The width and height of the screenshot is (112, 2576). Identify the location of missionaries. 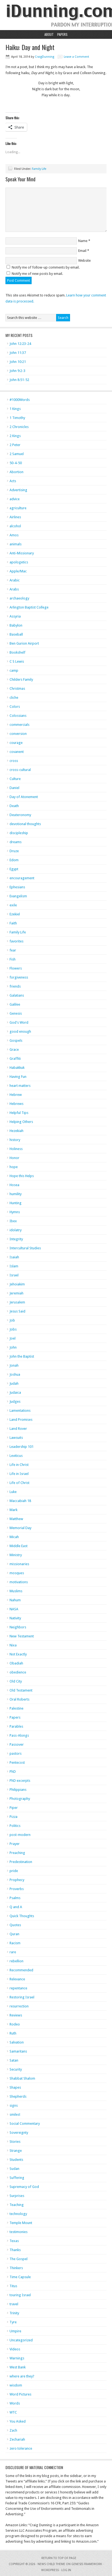
(19, 1564).